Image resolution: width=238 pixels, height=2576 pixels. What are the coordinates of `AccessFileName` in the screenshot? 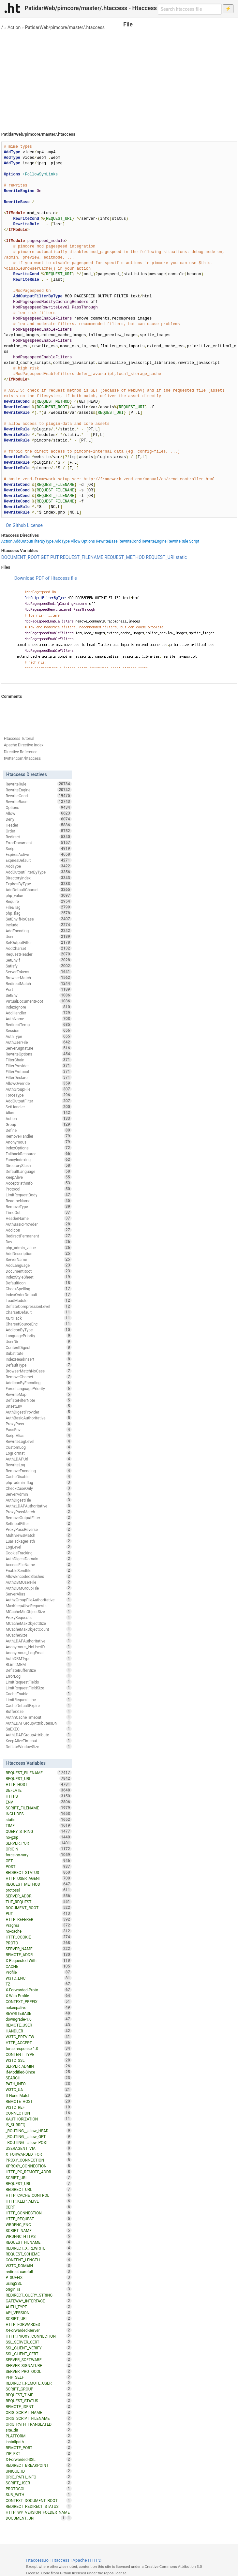 It's located at (38, 1564).